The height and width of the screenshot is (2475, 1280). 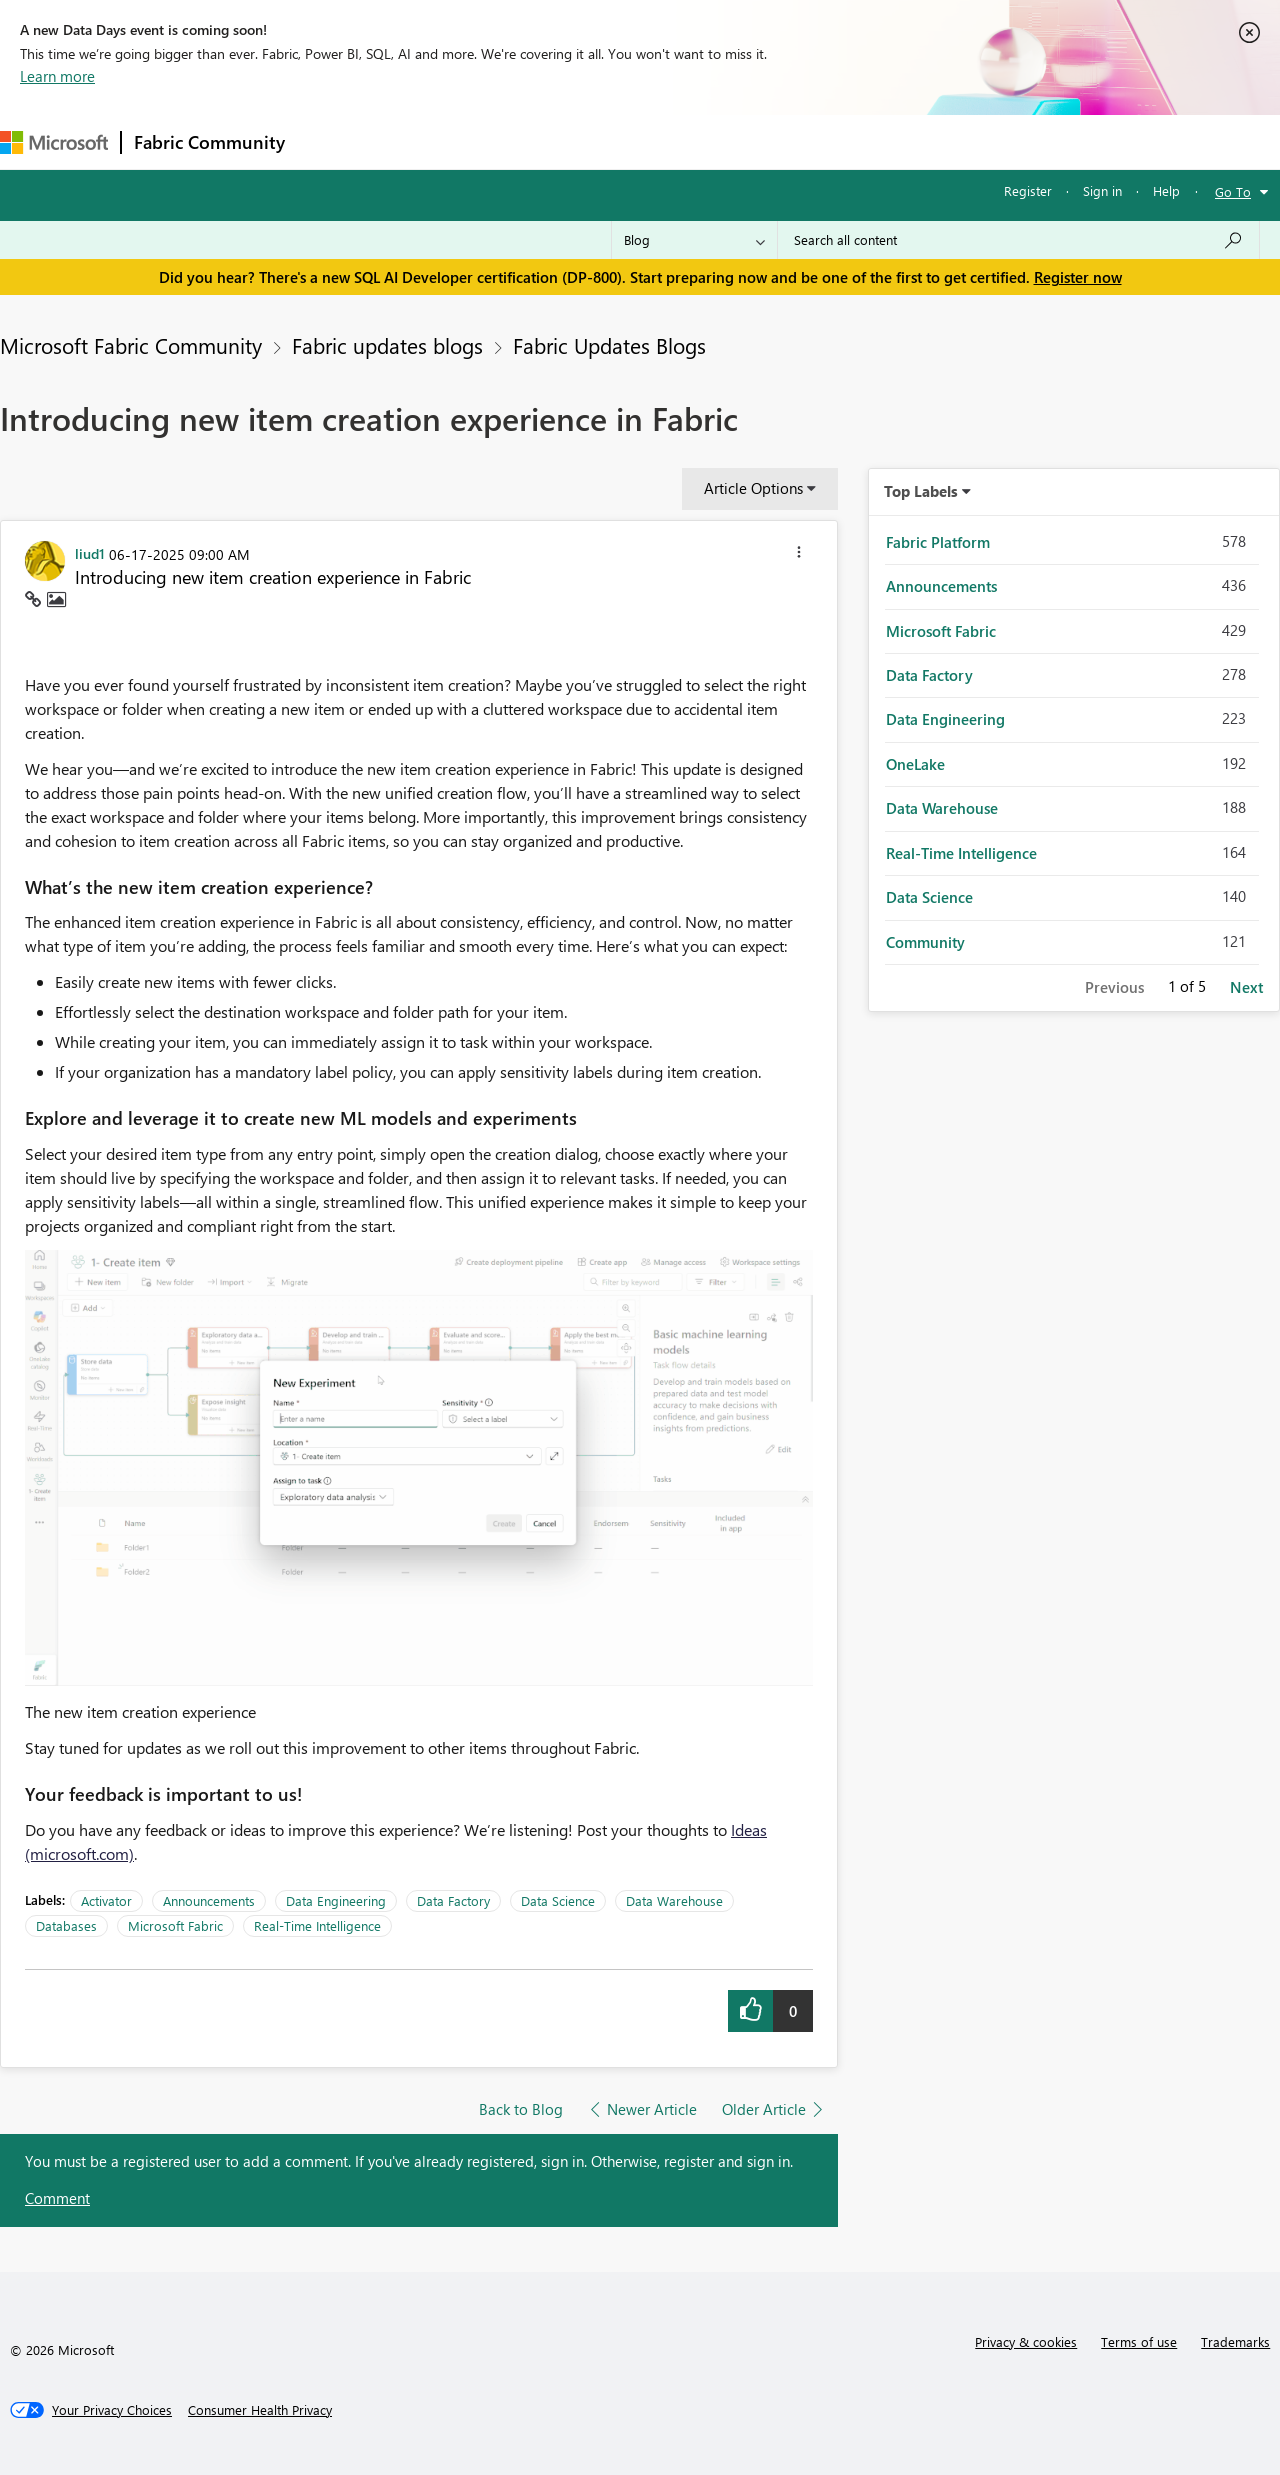 I want to click on Go To [button], so click(x=1233, y=191).